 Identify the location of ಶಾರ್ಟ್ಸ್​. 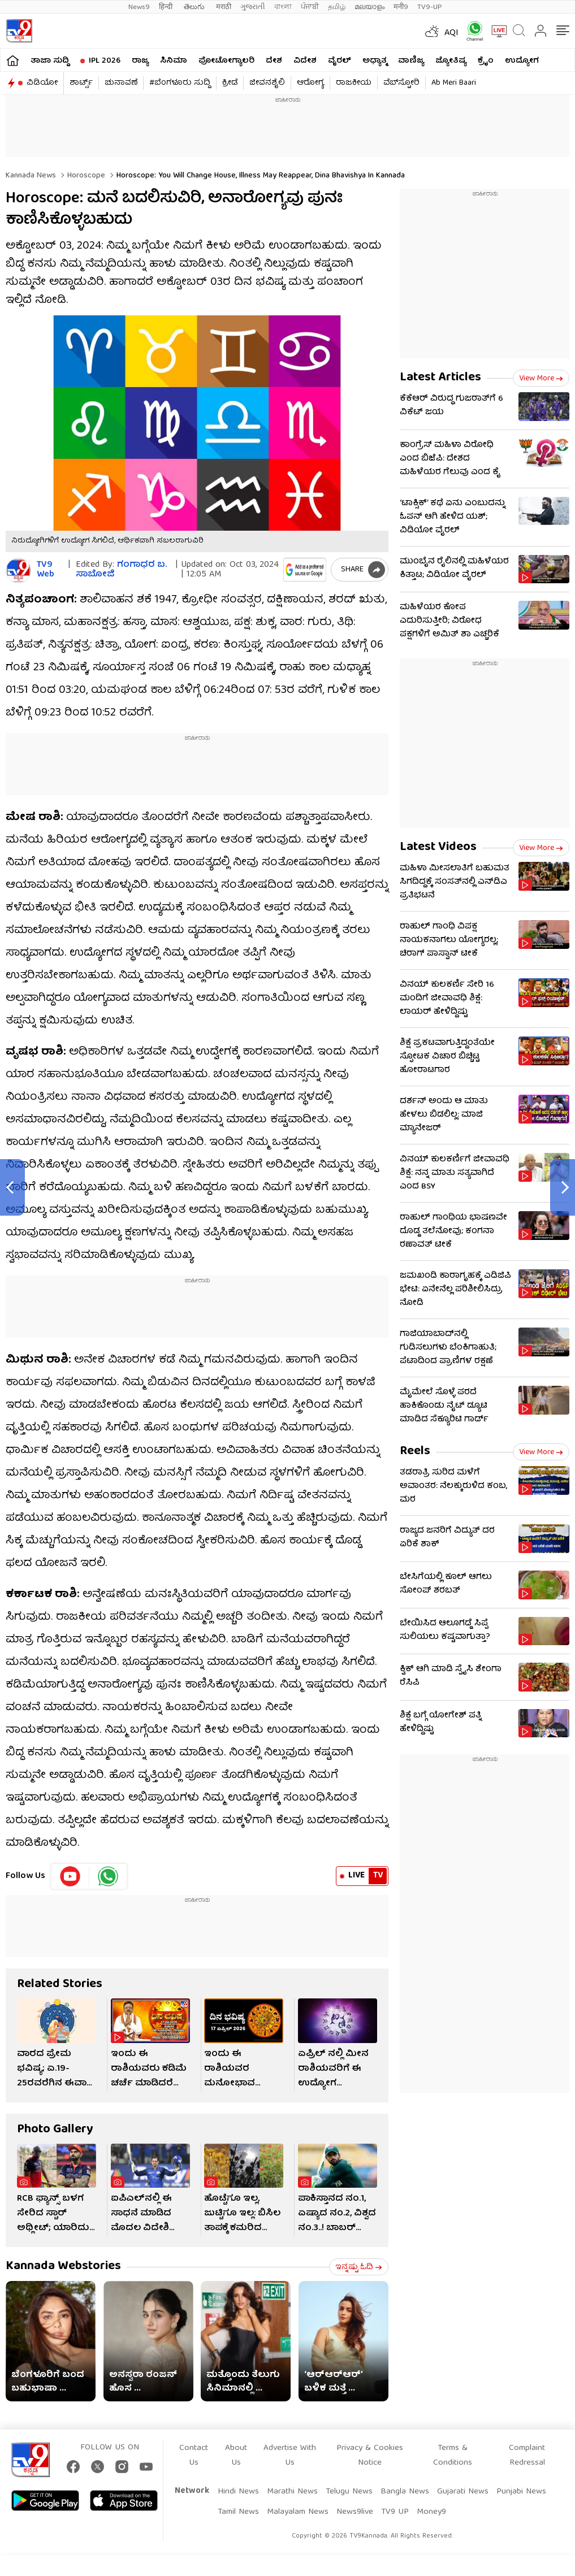
(81, 83).